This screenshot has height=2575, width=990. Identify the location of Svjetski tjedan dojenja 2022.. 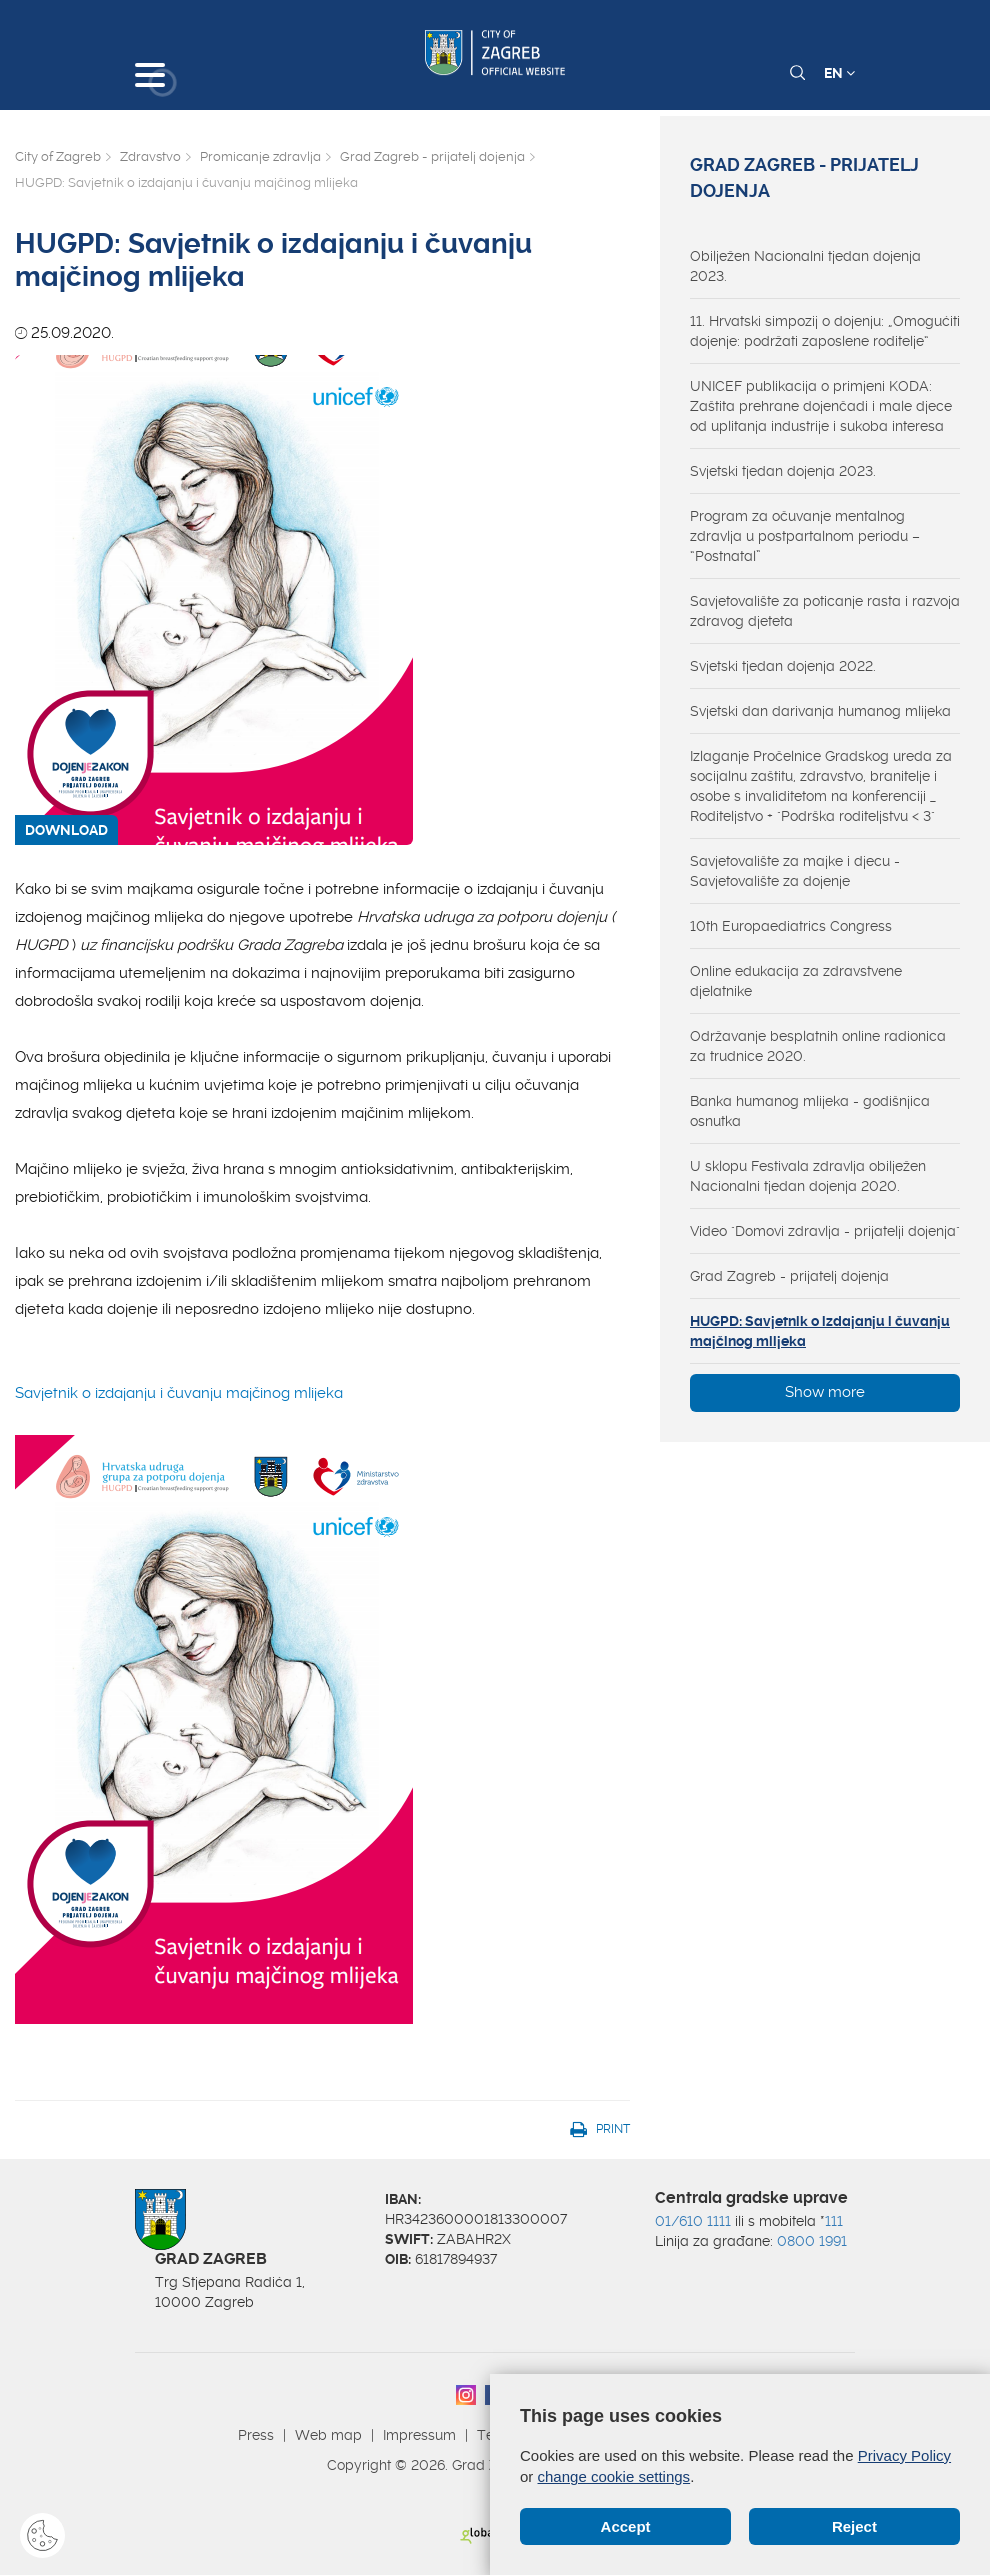
(783, 666).